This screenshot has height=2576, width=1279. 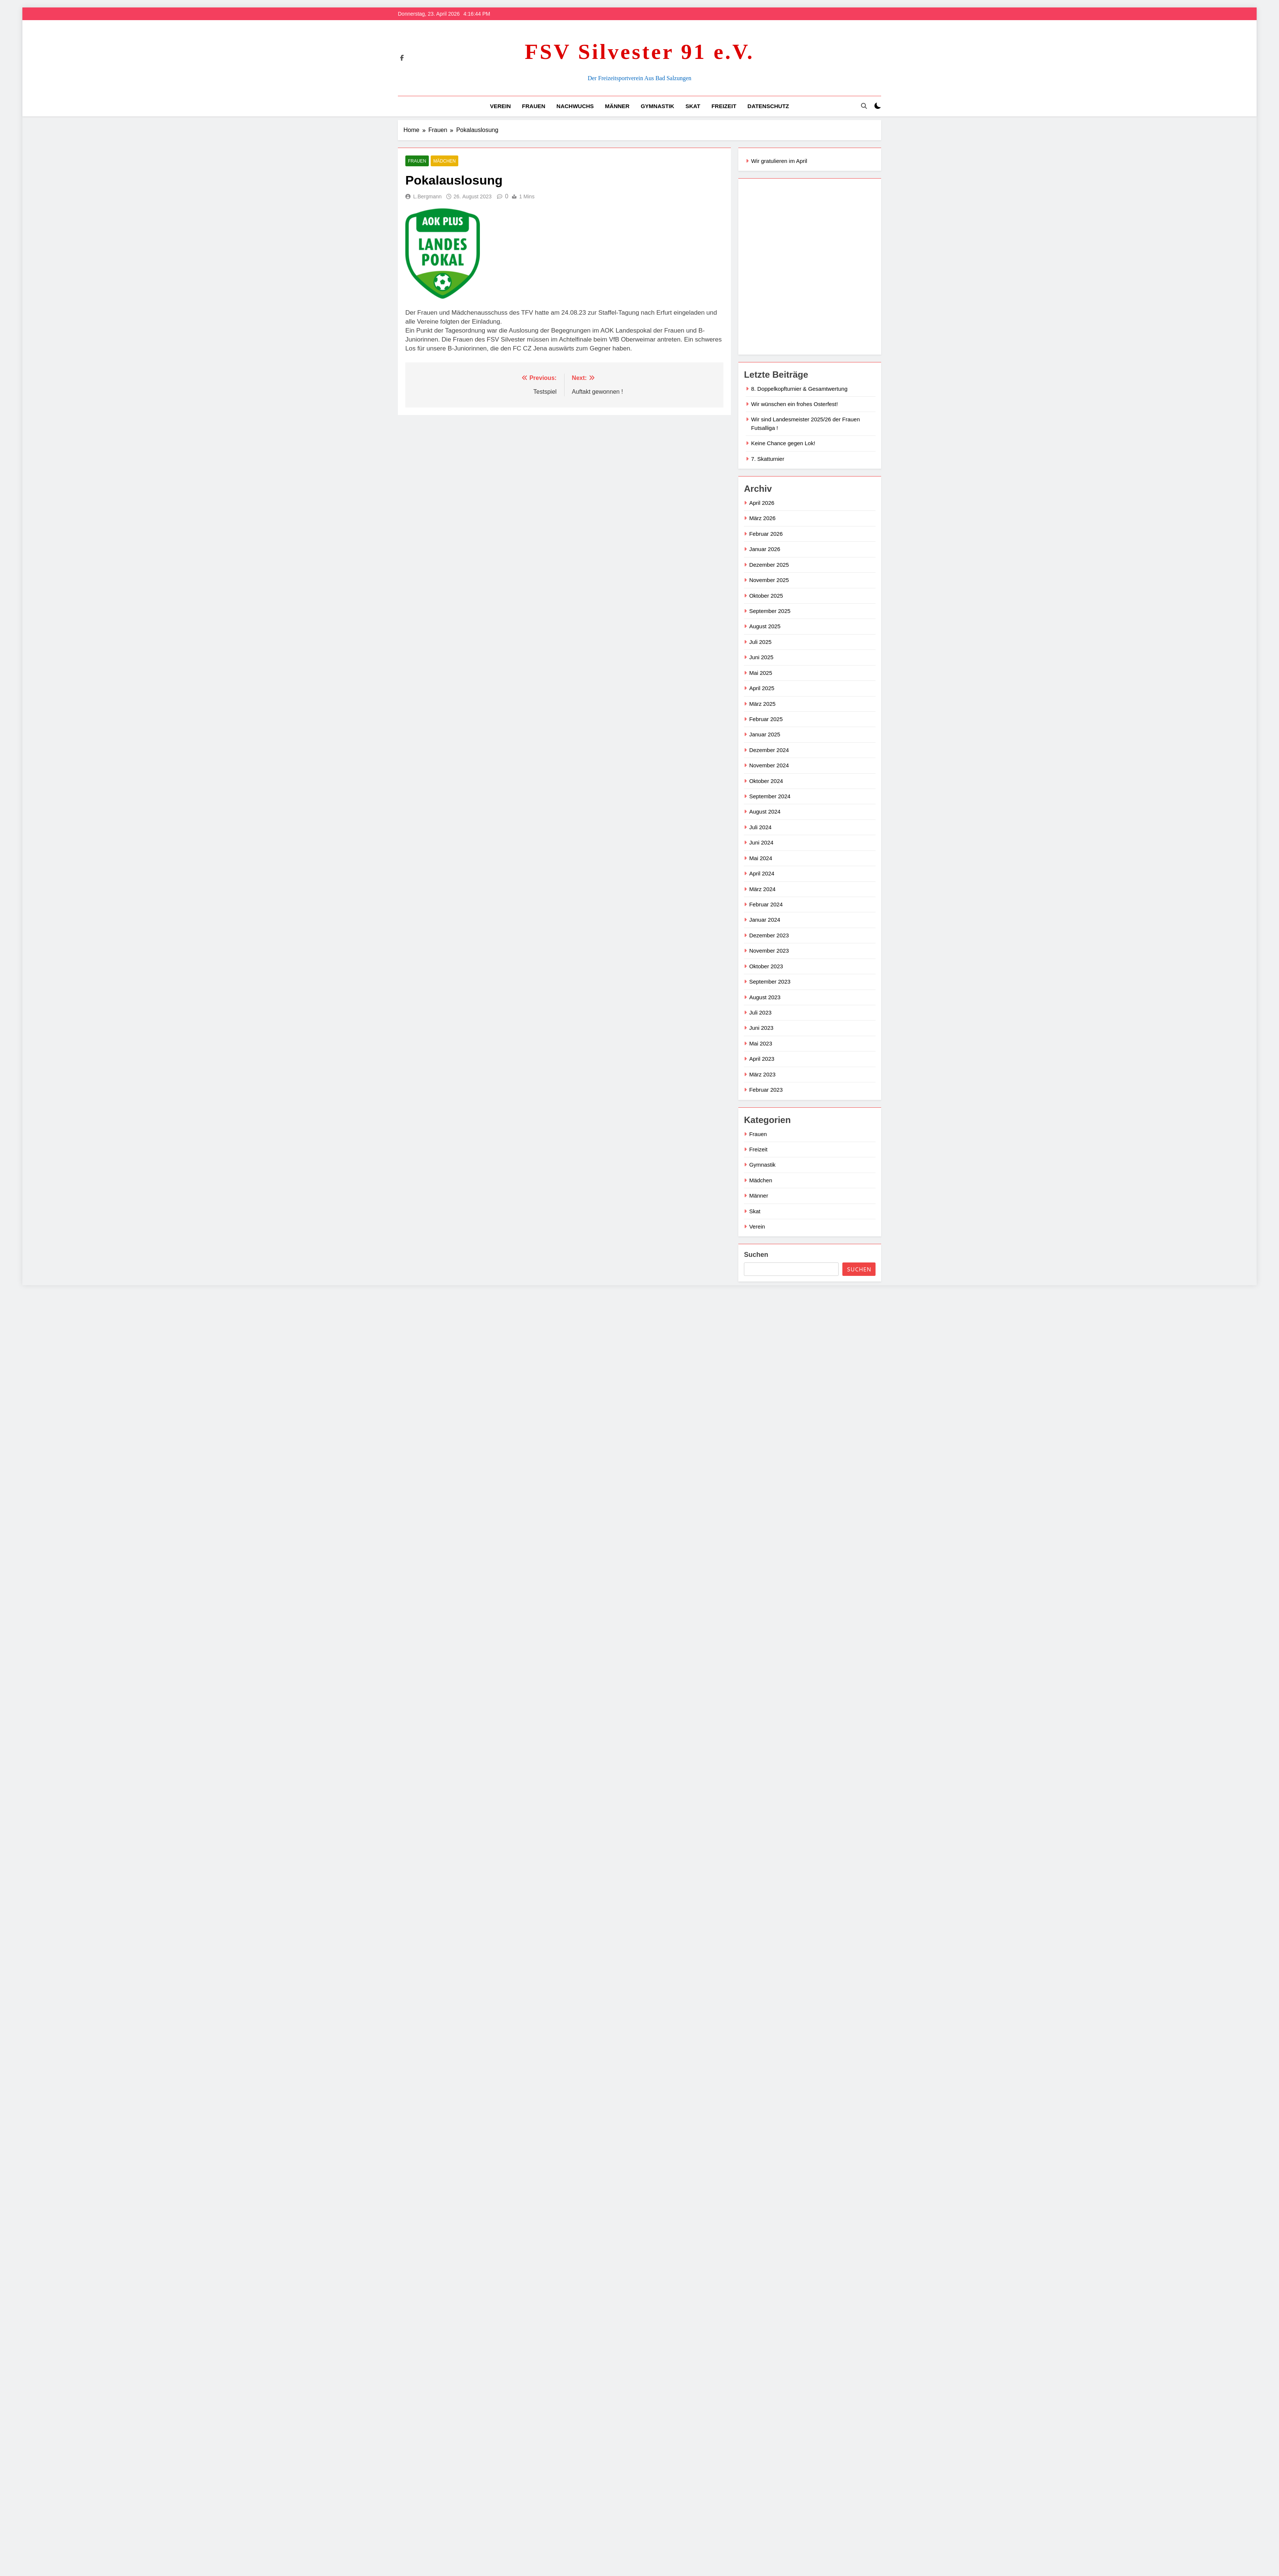 I want to click on Nachwuchs, so click(x=575, y=106).